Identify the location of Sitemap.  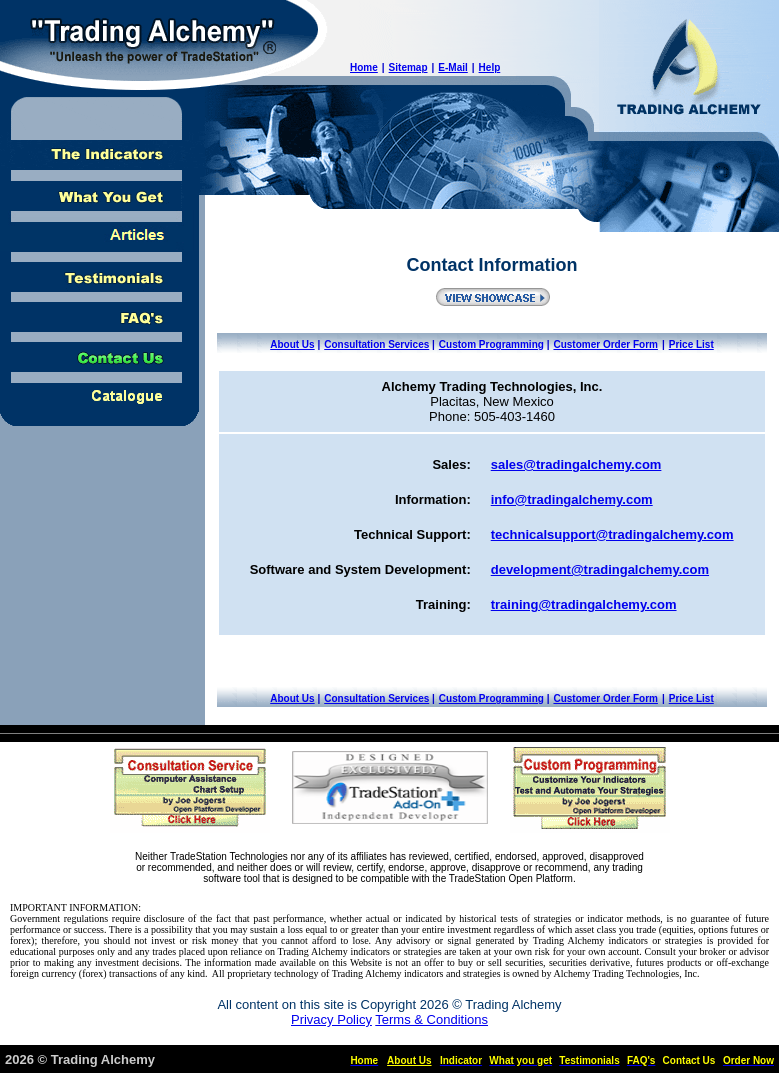
(408, 67).